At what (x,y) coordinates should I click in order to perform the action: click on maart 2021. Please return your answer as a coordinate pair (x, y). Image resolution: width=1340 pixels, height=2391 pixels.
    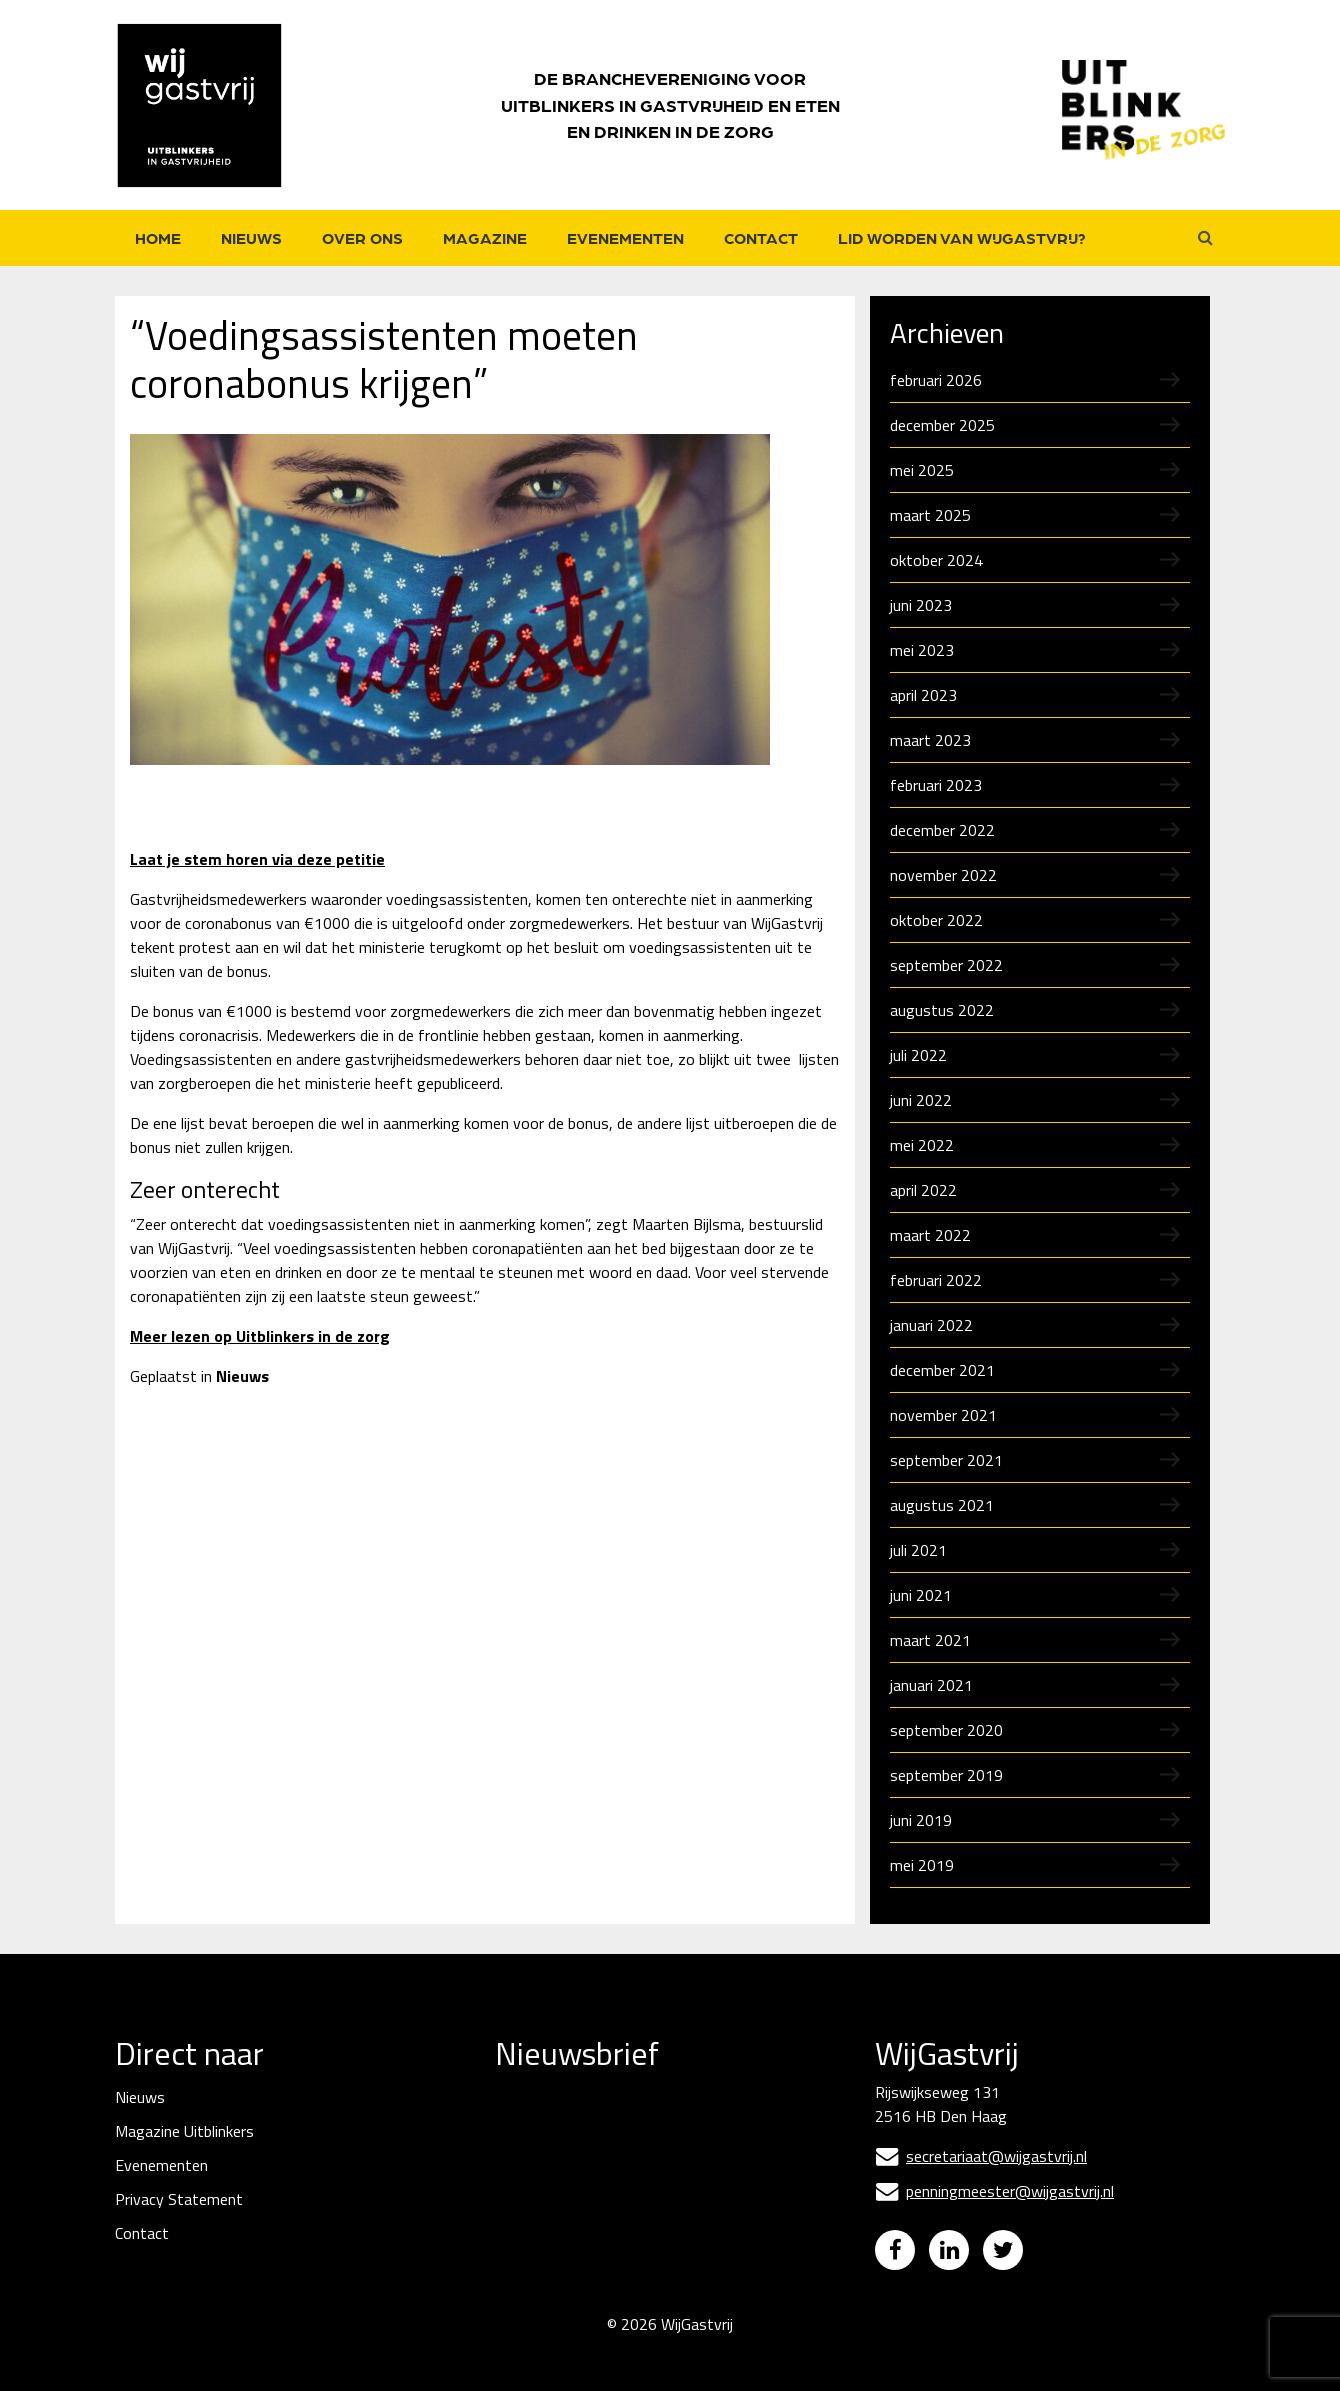
    Looking at the image, I should click on (930, 1640).